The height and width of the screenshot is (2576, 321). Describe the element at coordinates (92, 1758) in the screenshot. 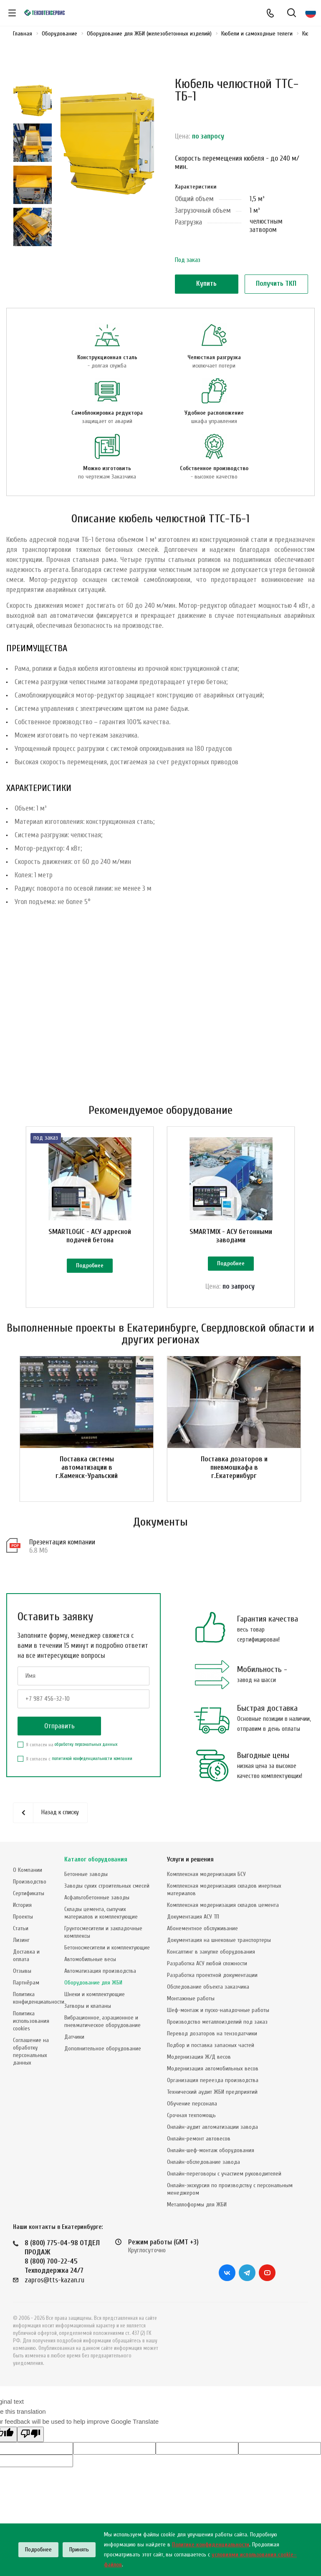

I see `политикой конфеденциальности компании` at that location.